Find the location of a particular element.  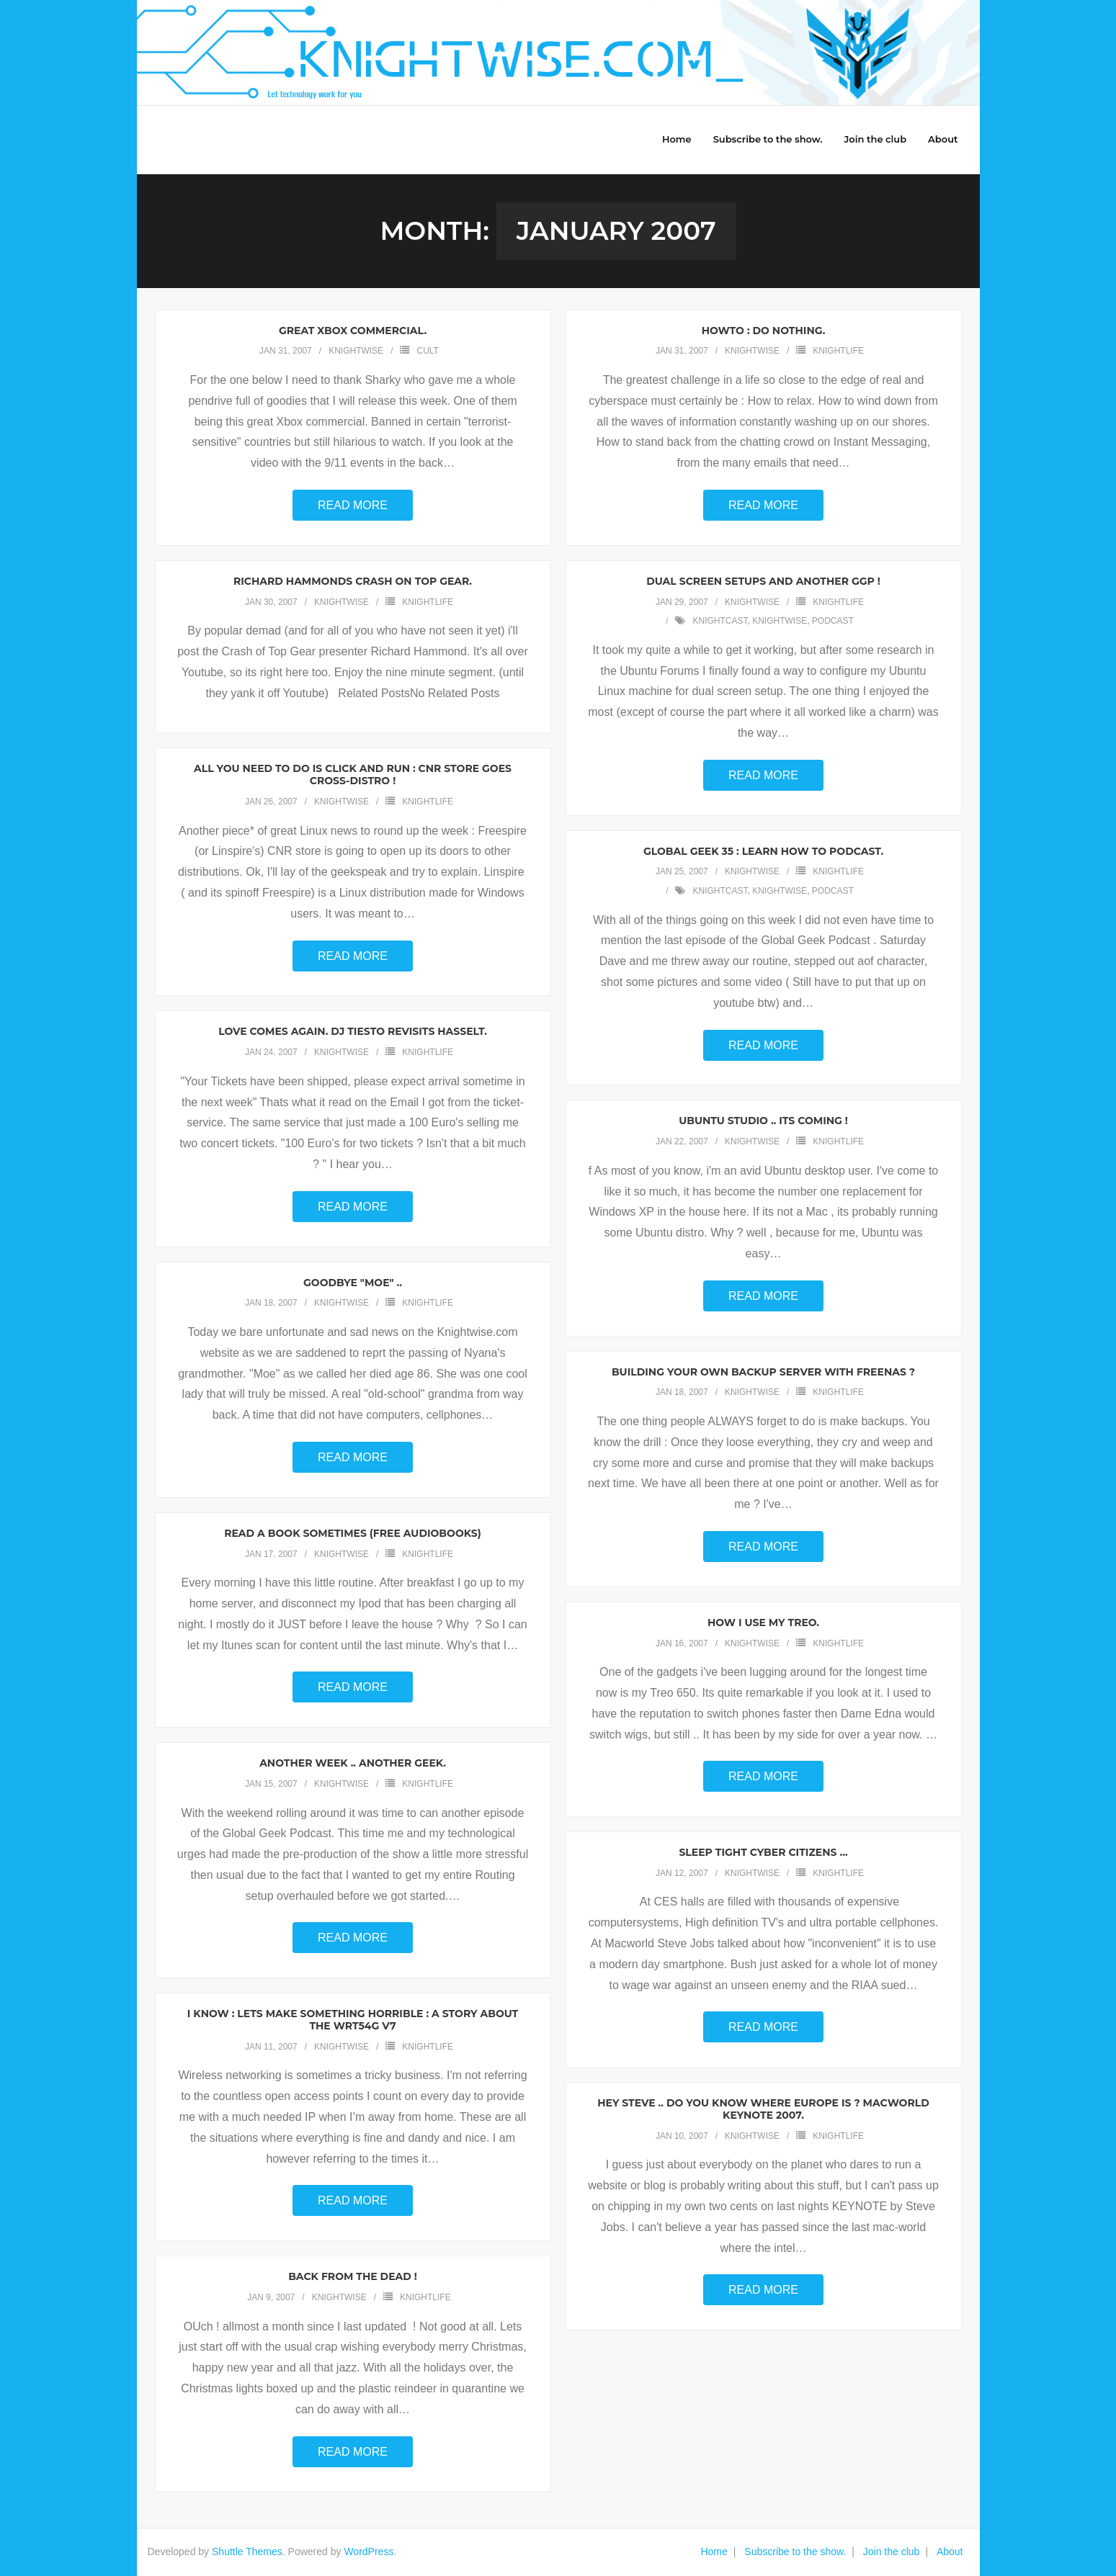

Knightlife is located at coordinates (838, 351).